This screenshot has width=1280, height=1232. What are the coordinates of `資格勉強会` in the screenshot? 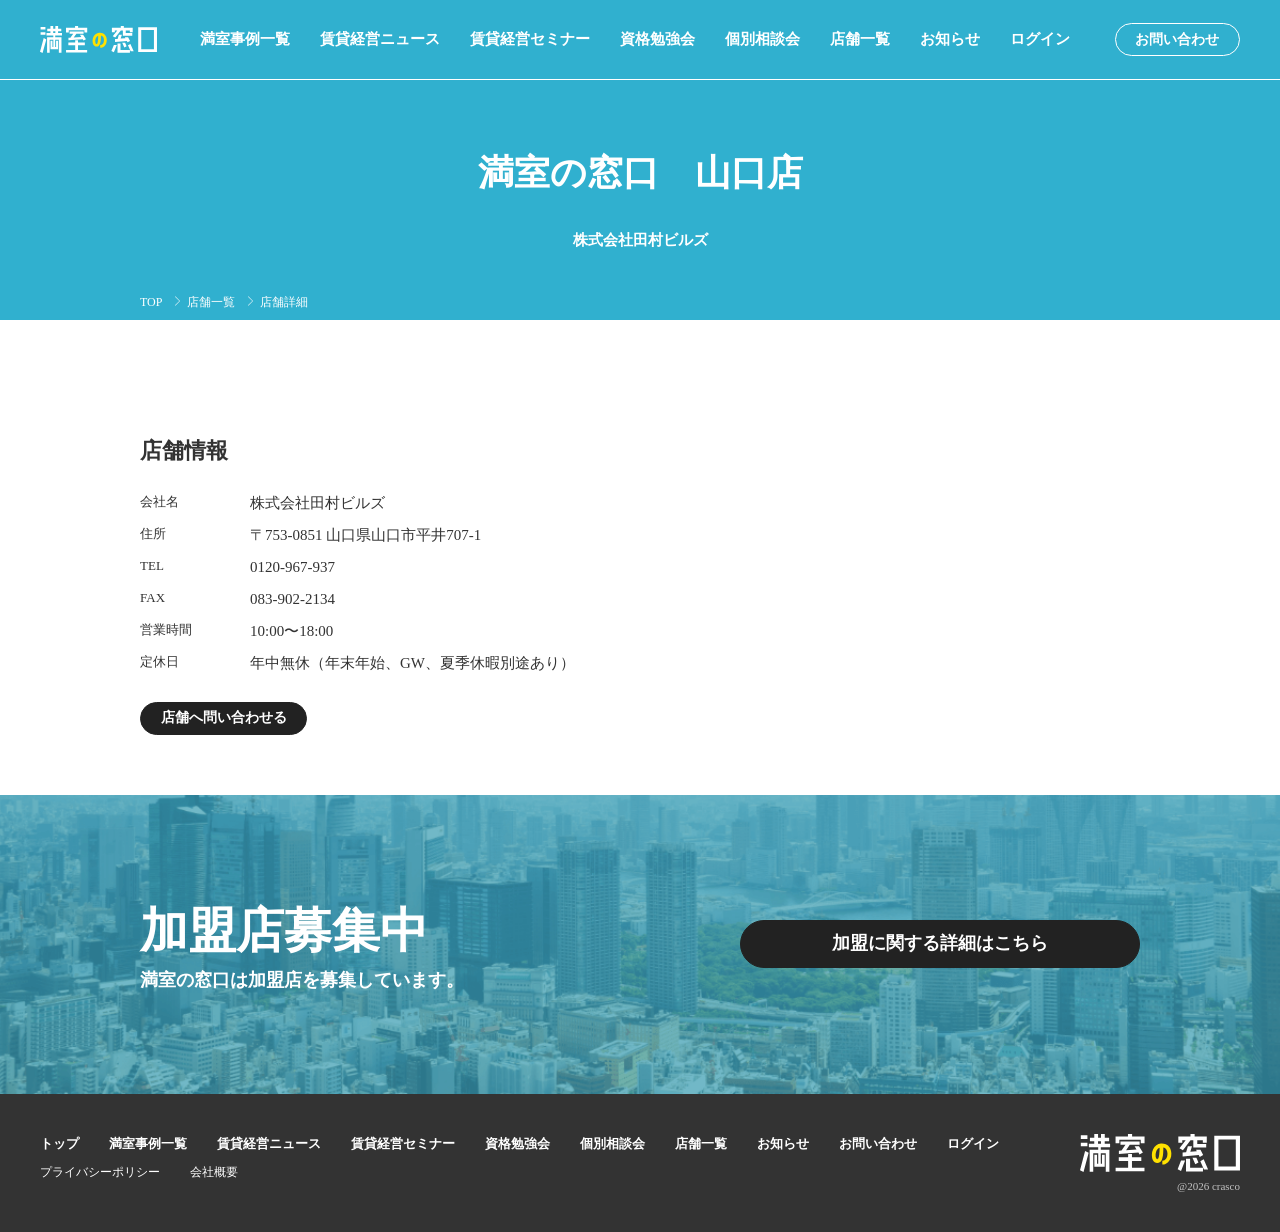 It's located at (657, 39).